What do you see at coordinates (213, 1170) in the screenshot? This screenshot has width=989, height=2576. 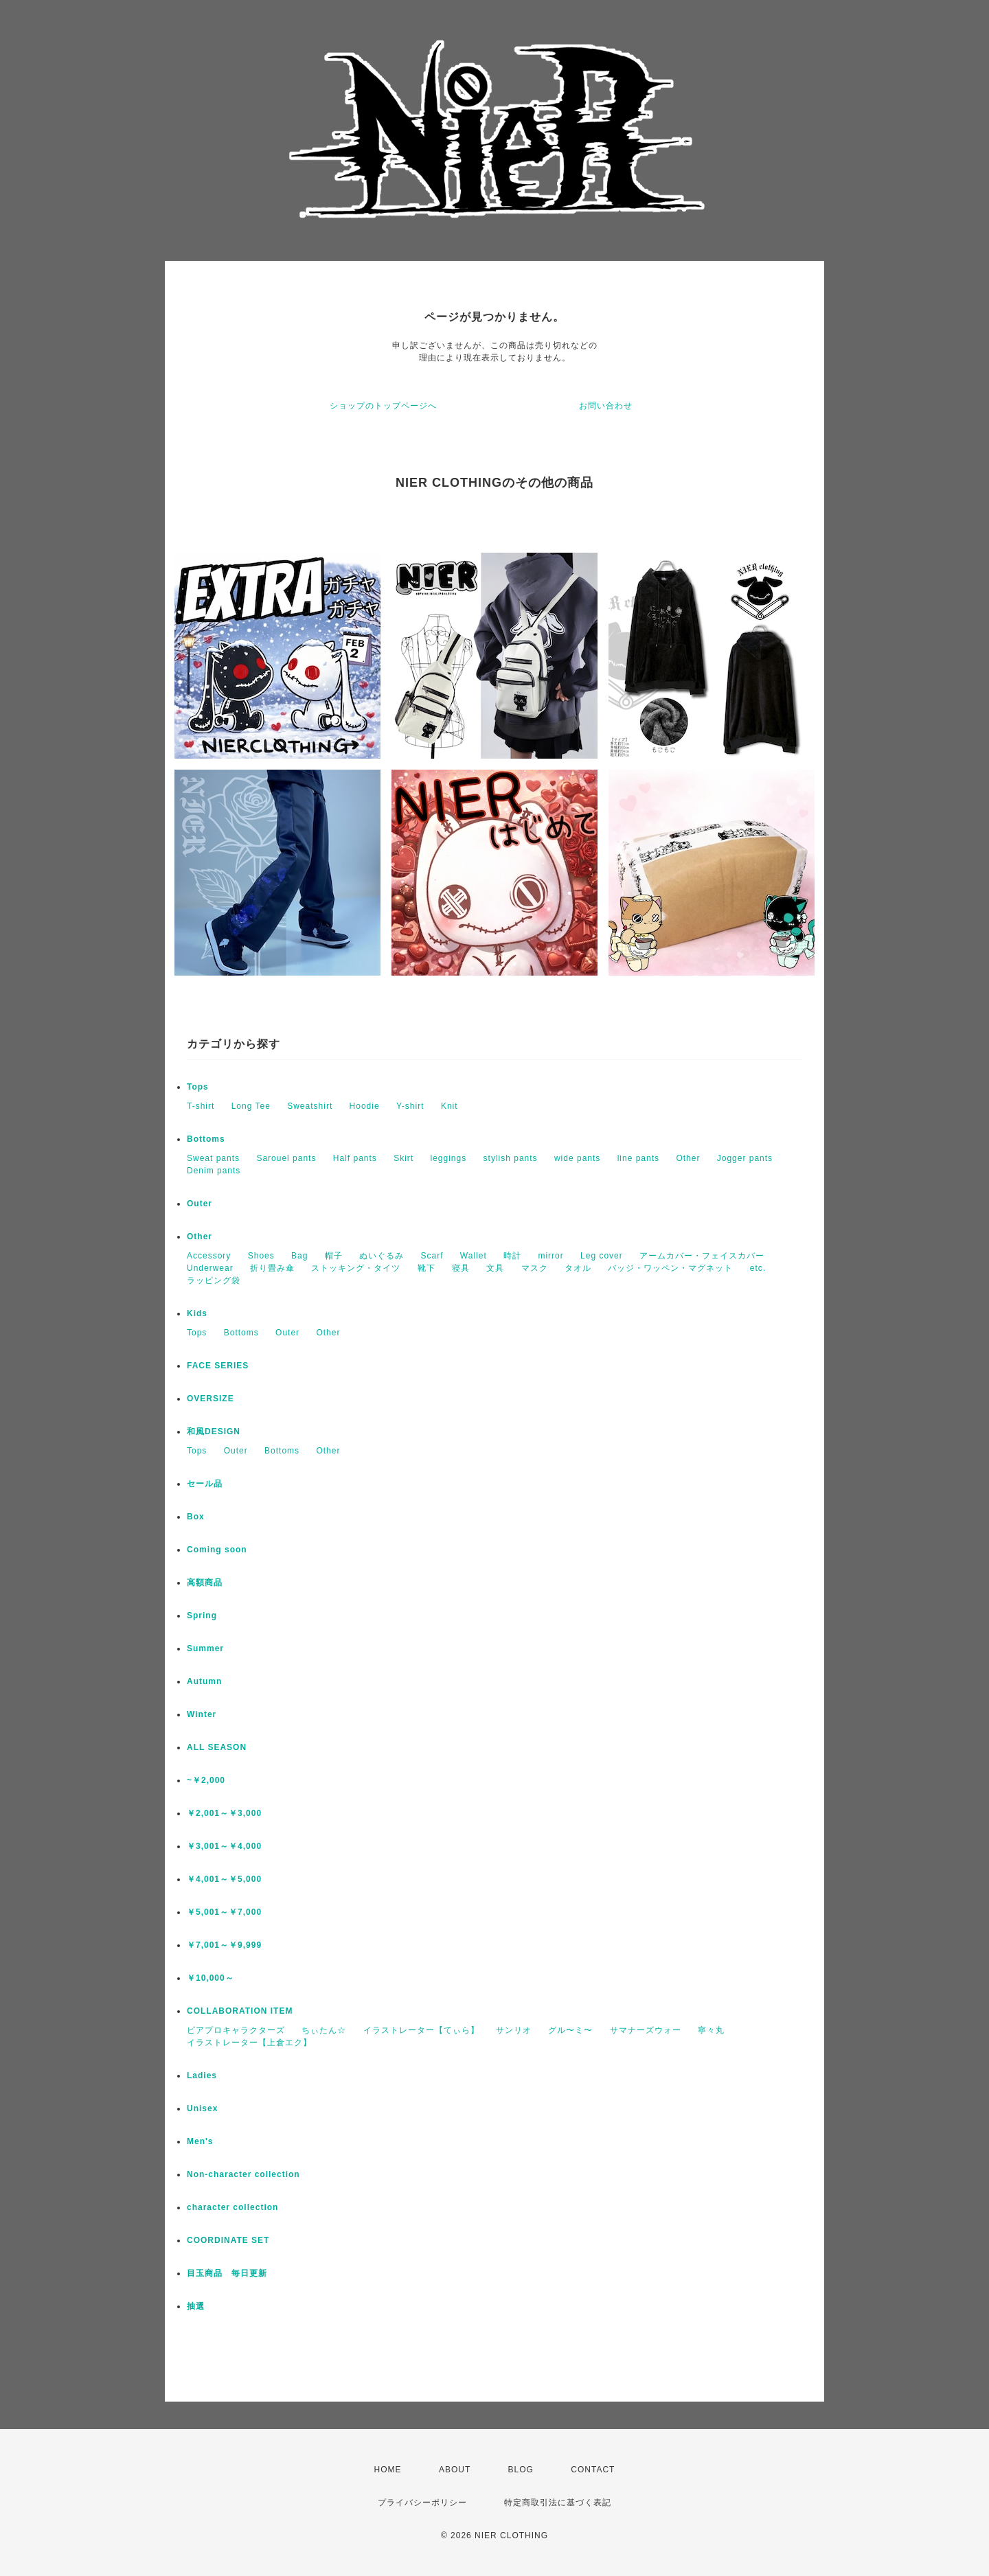 I see `Denim pants` at bounding box center [213, 1170].